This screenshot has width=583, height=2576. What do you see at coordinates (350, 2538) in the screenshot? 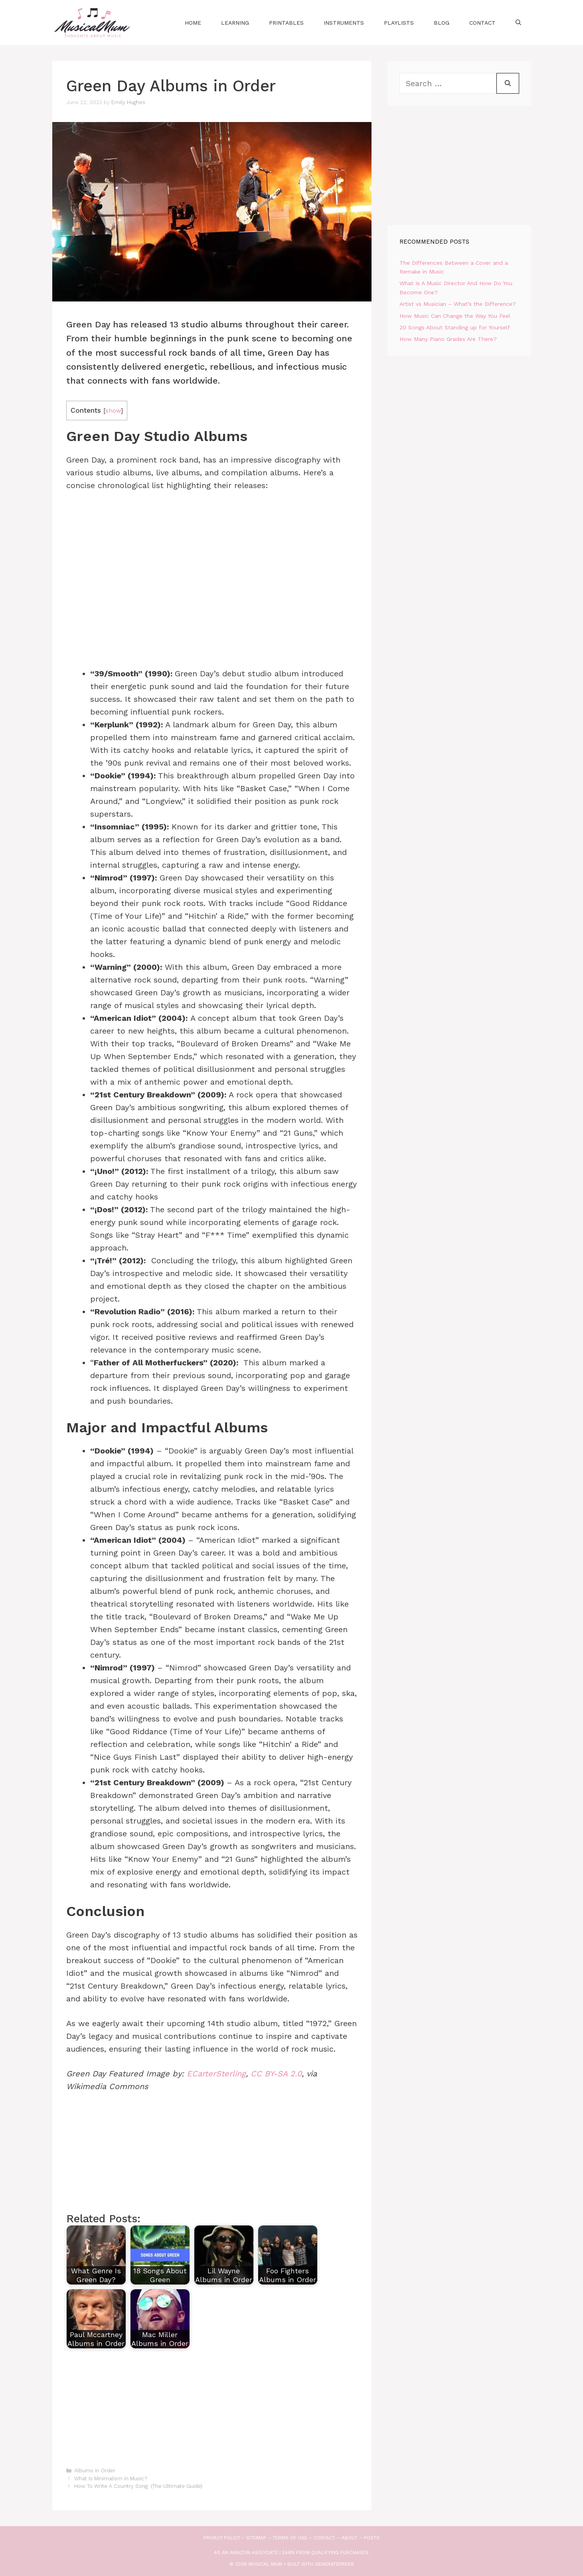
I see `About` at bounding box center [350, 2538].